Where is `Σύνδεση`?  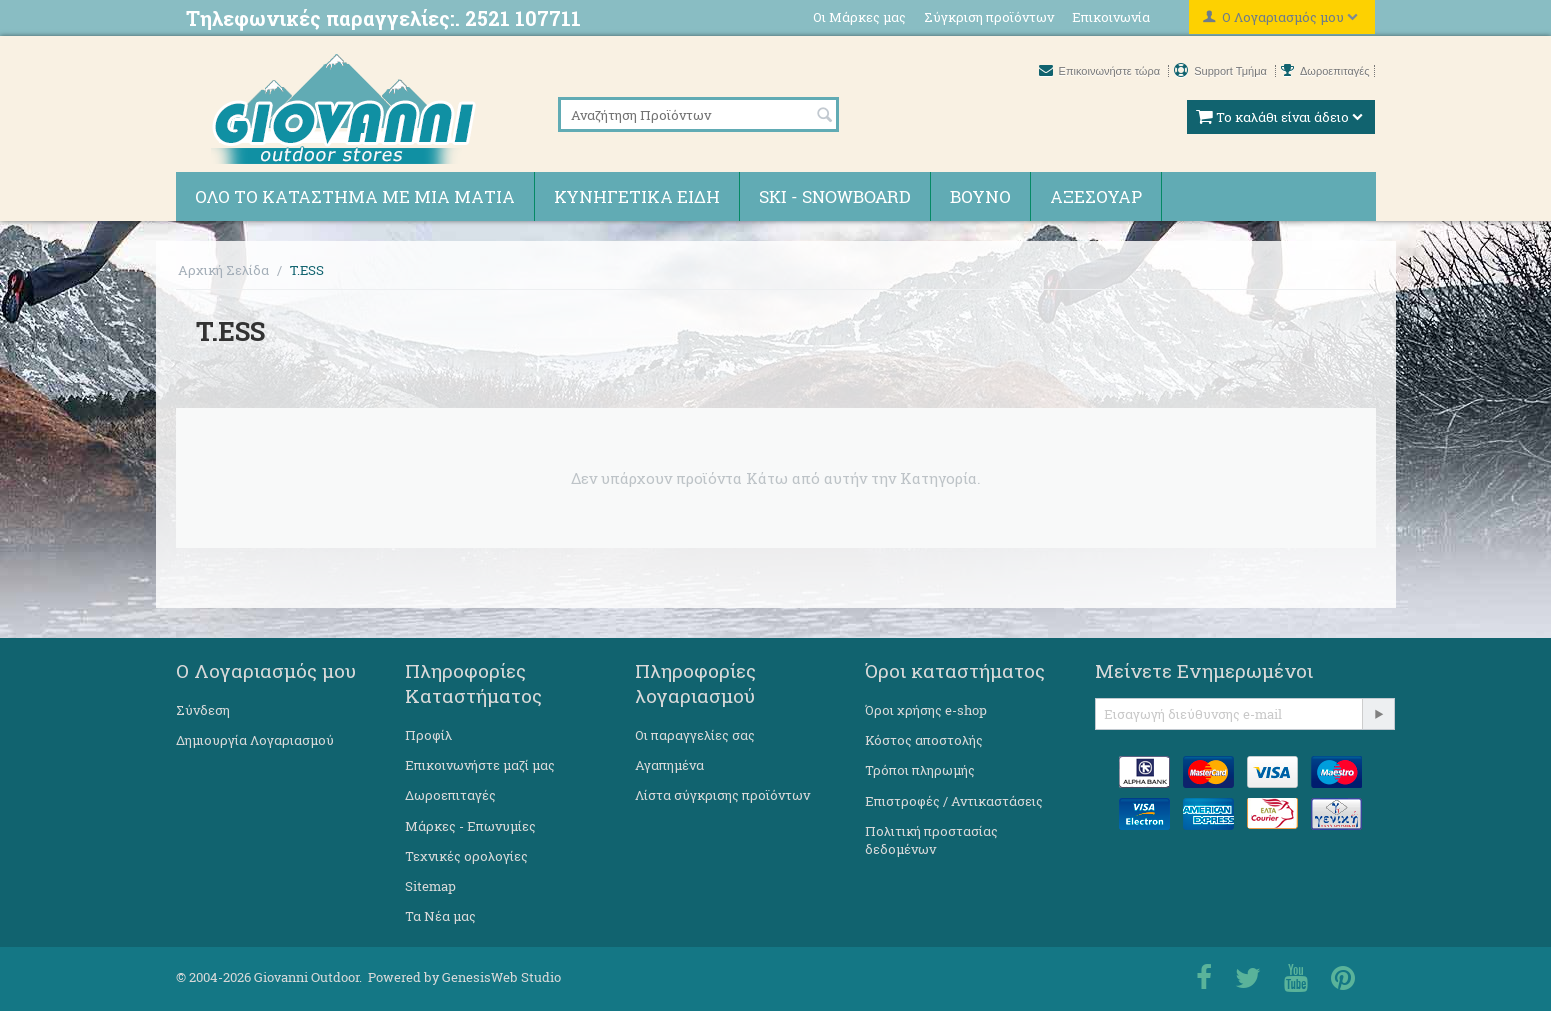
Σύνδεση is located at coordinates (203, 710).